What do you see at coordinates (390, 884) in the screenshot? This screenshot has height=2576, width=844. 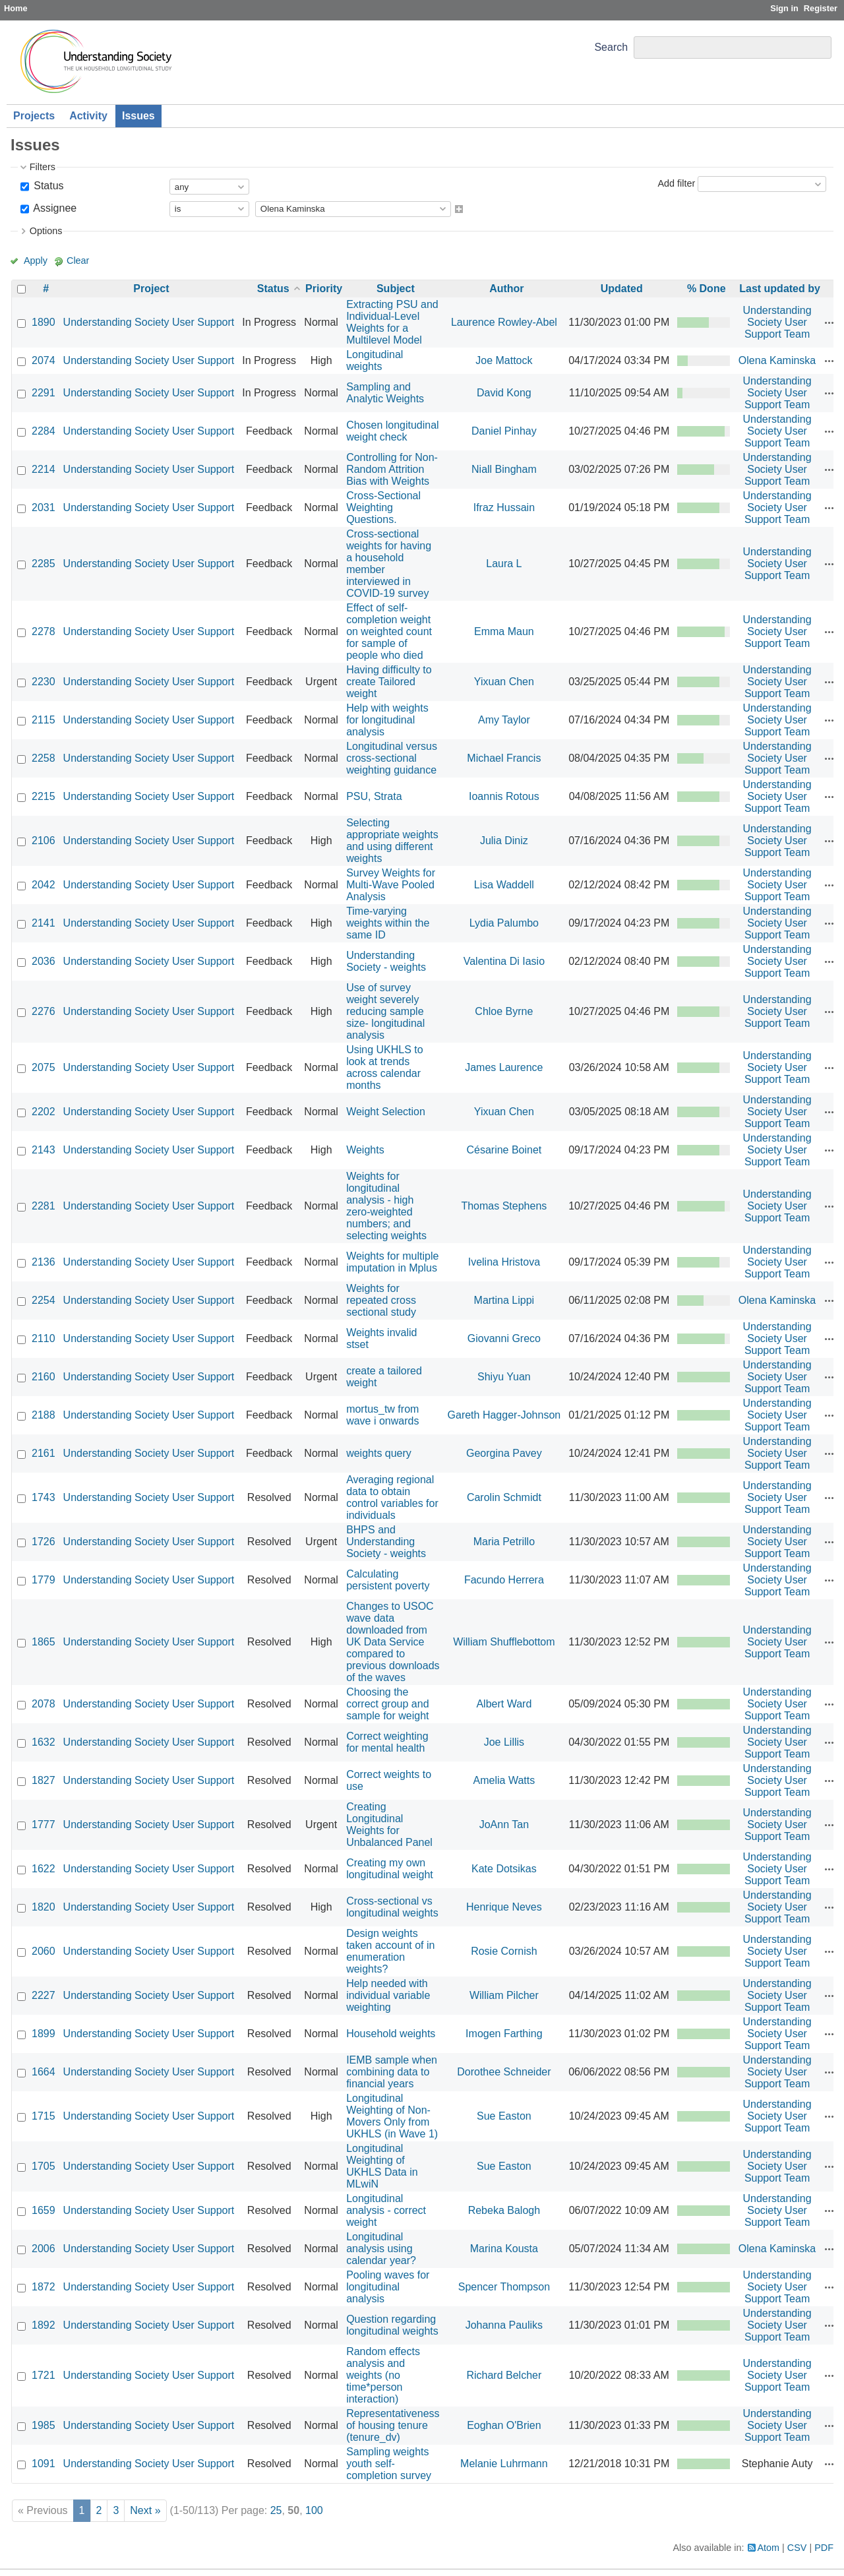 I see `Survey Weights for Multi-Wave Pooled Analysis` at bounding box center [390, 884].